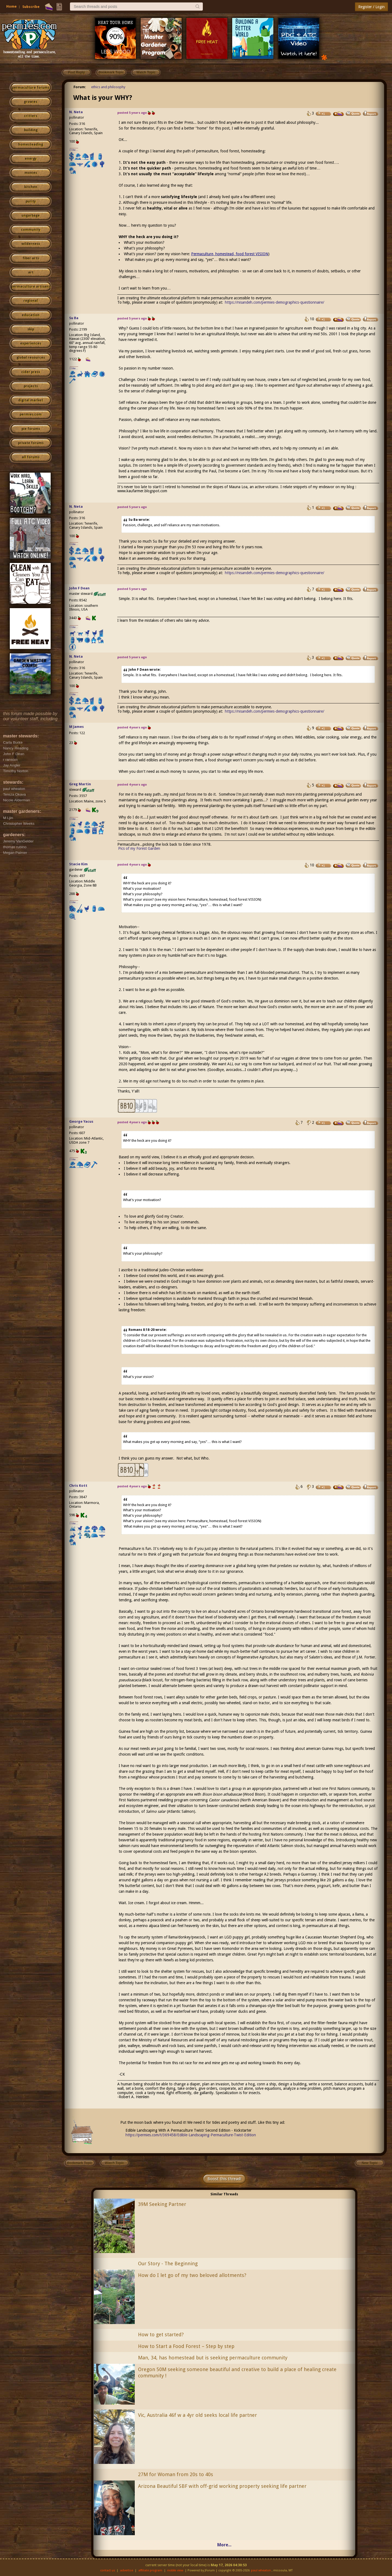 The height and width of the screenshot is (2576, 392). What do you see at coordinates (229, 254) in the screenshot?
I see `Permaculture, homestead, food forest VISION` at bounding box center [229, 254].